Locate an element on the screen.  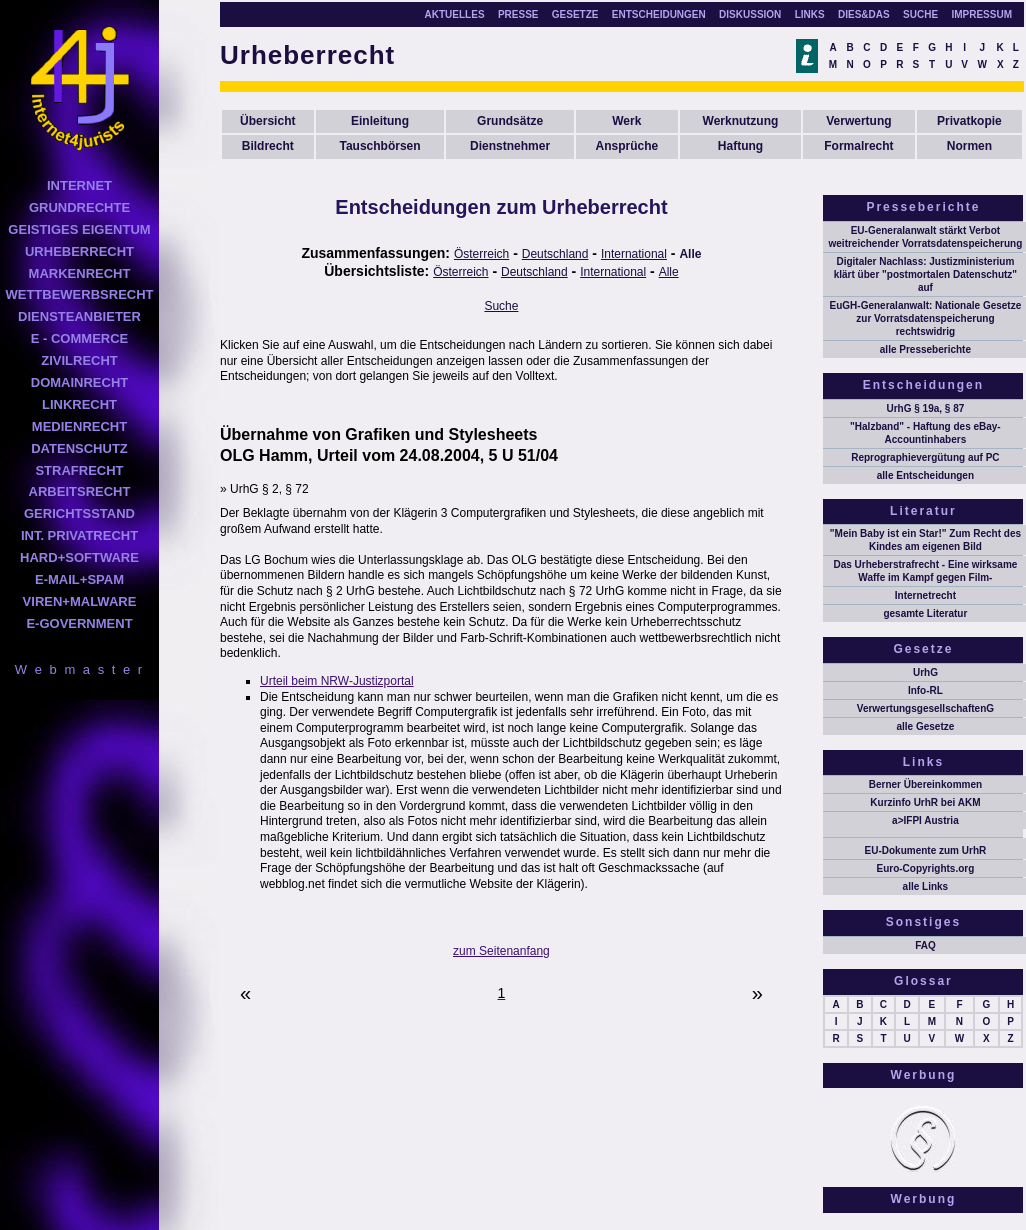
Normen is located at coordinates (969, 146).